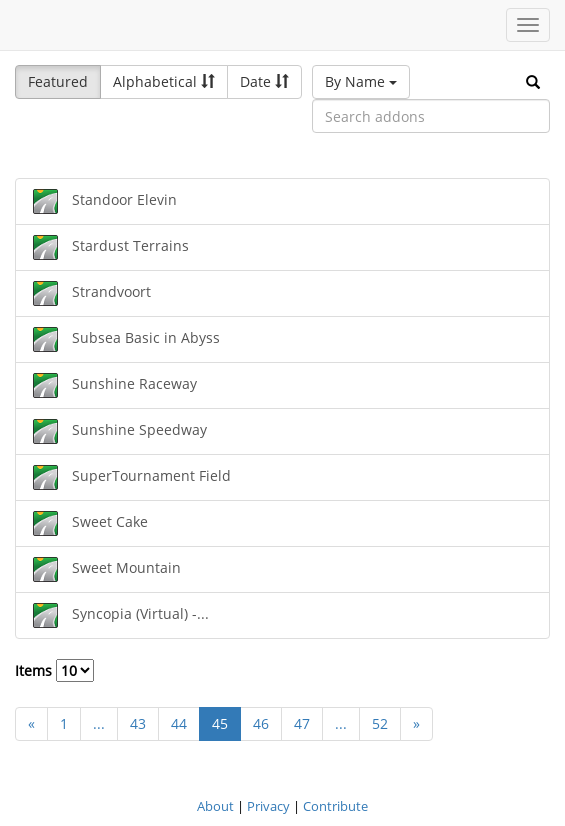  Describe the element at coordinates (264, 81) in the screenshot. I see `Date` at that location.